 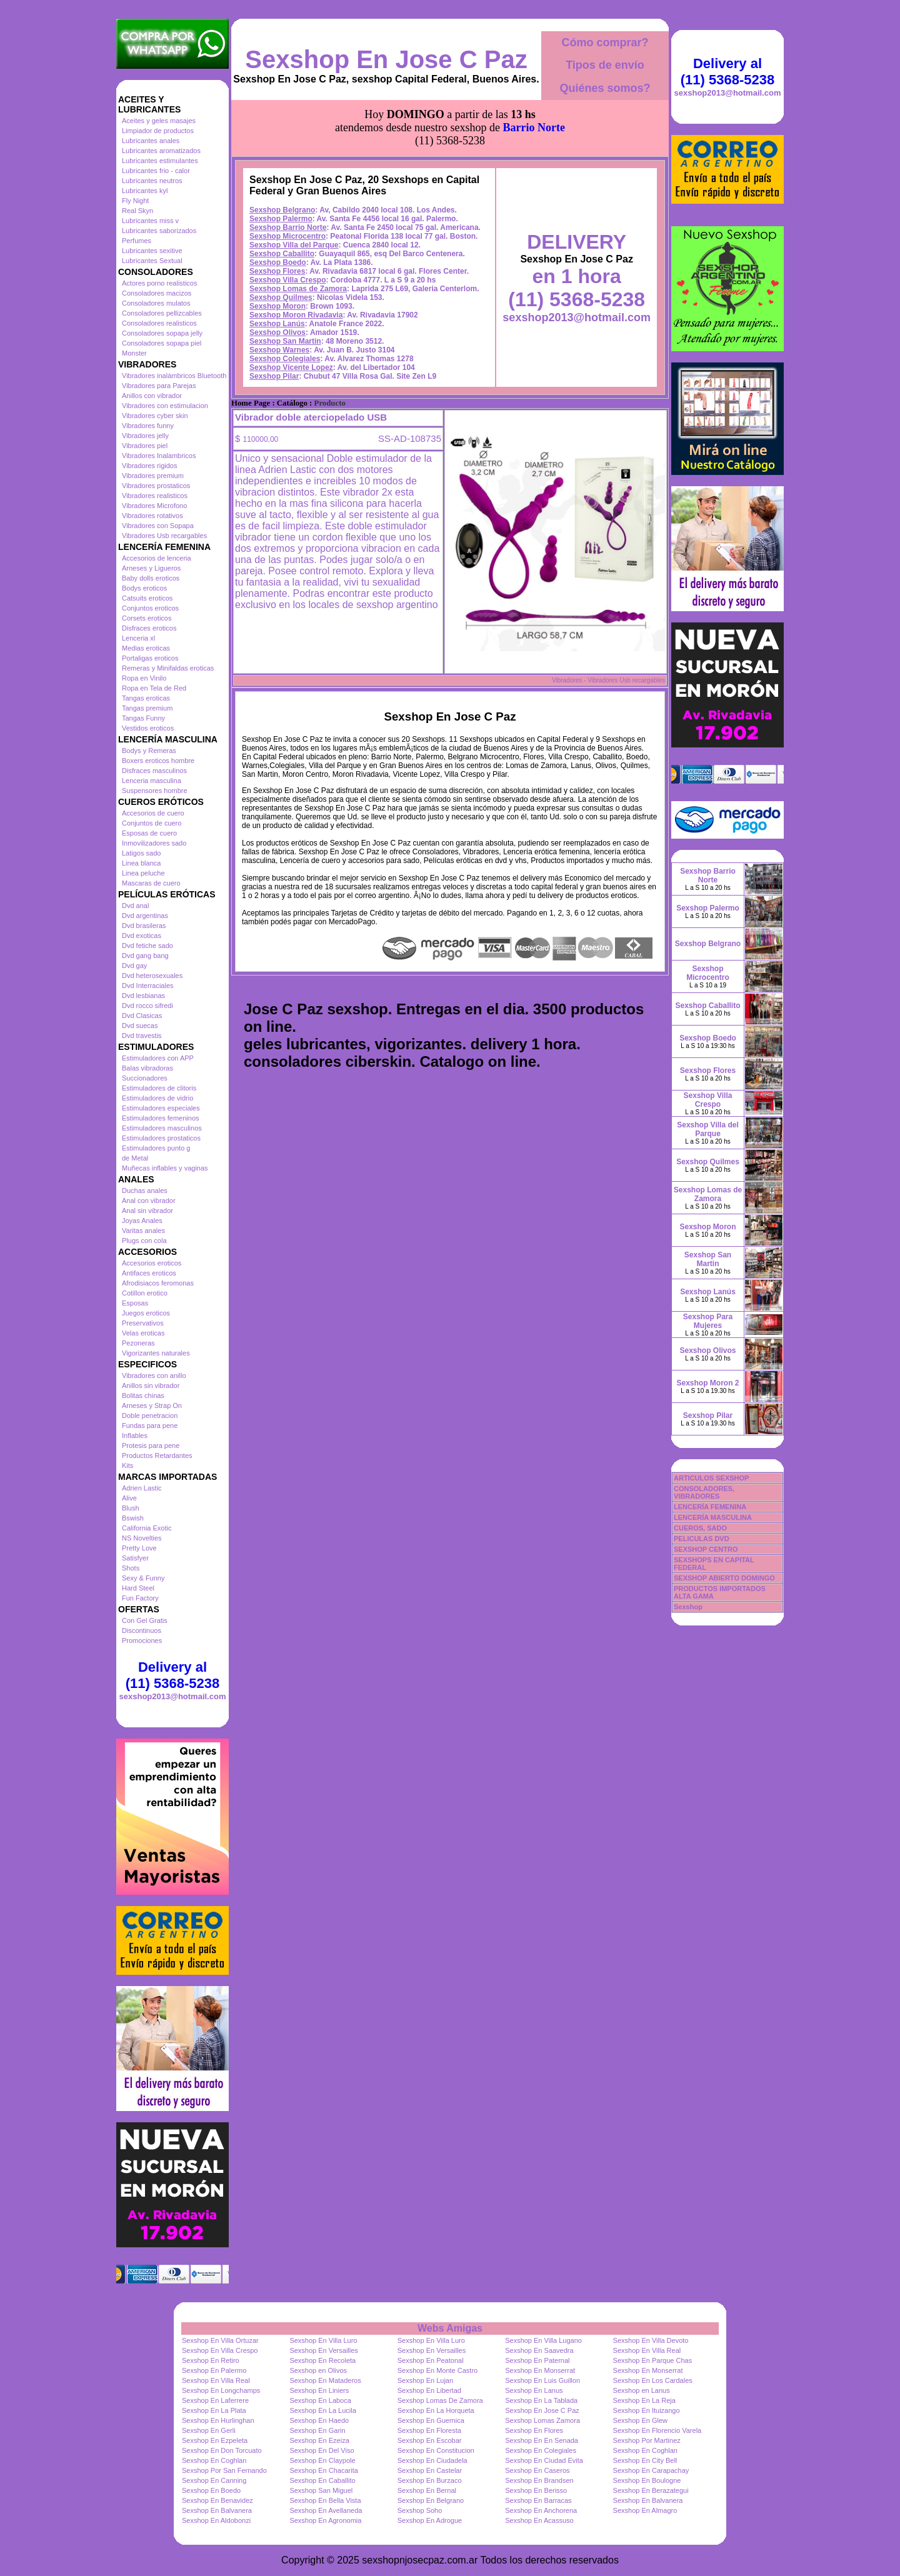 I want to click on Succionadores, so click(x=145, y=1078).